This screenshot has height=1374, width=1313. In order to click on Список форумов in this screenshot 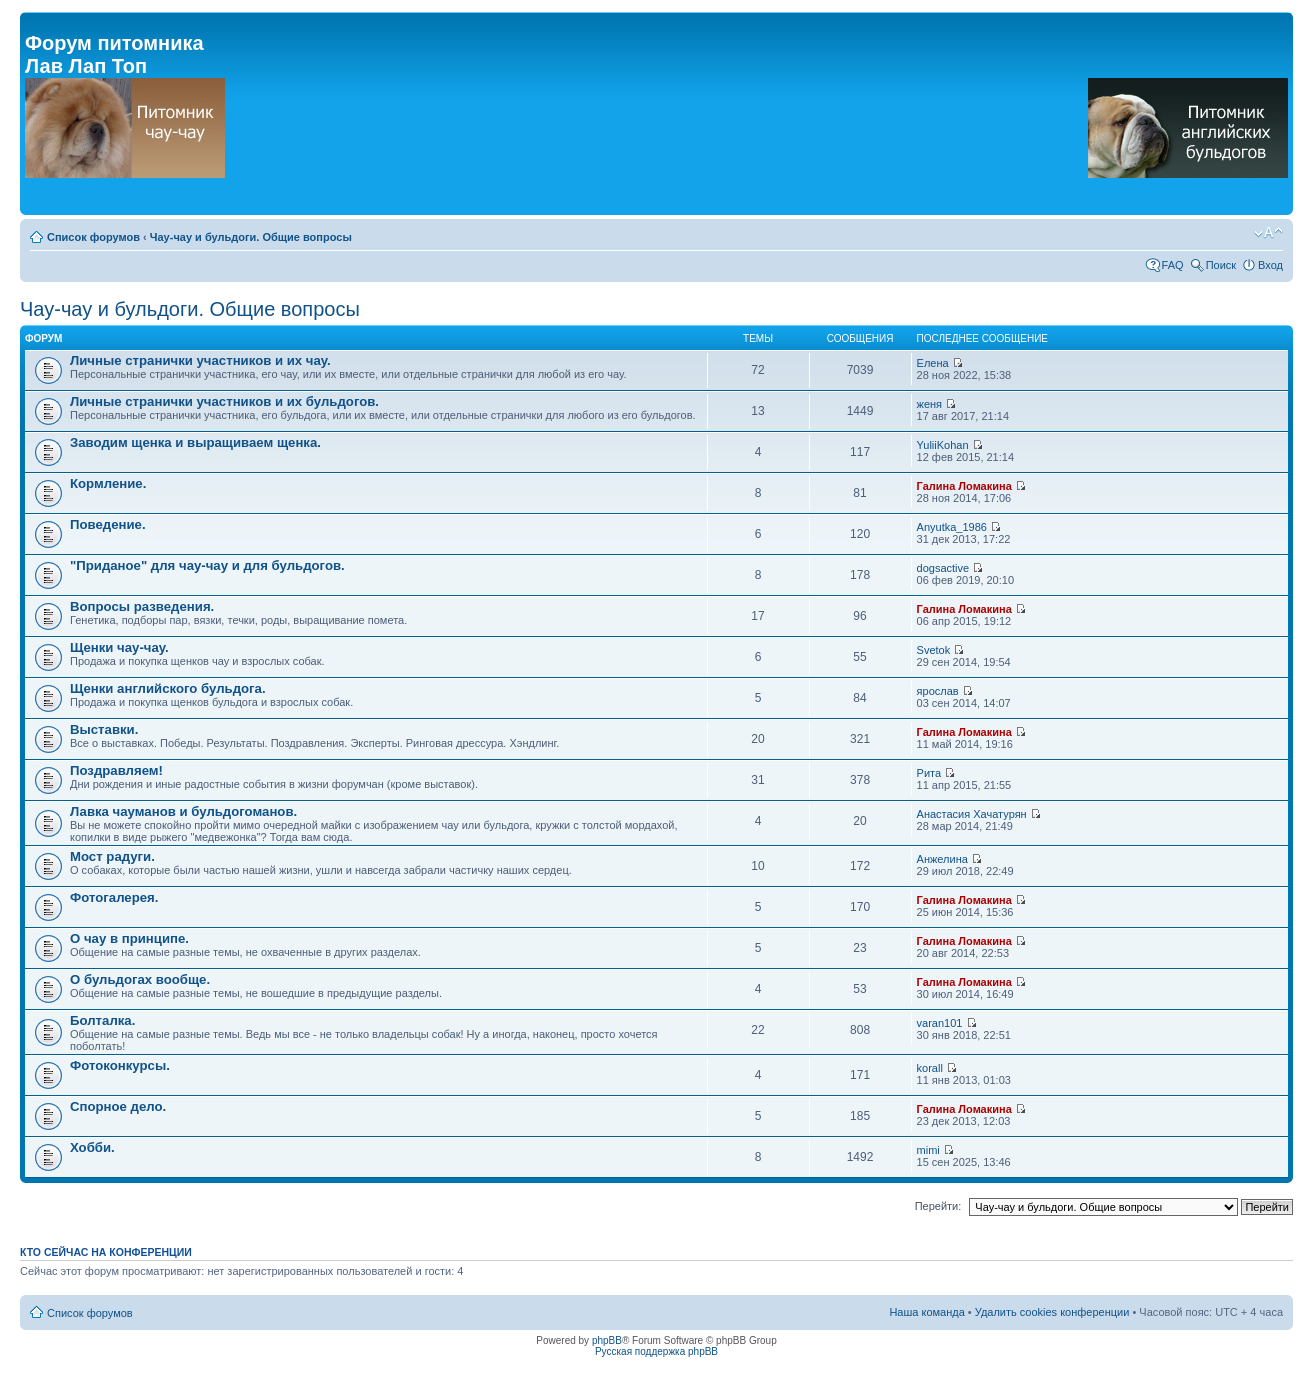, I will do `click(93, 237)`.